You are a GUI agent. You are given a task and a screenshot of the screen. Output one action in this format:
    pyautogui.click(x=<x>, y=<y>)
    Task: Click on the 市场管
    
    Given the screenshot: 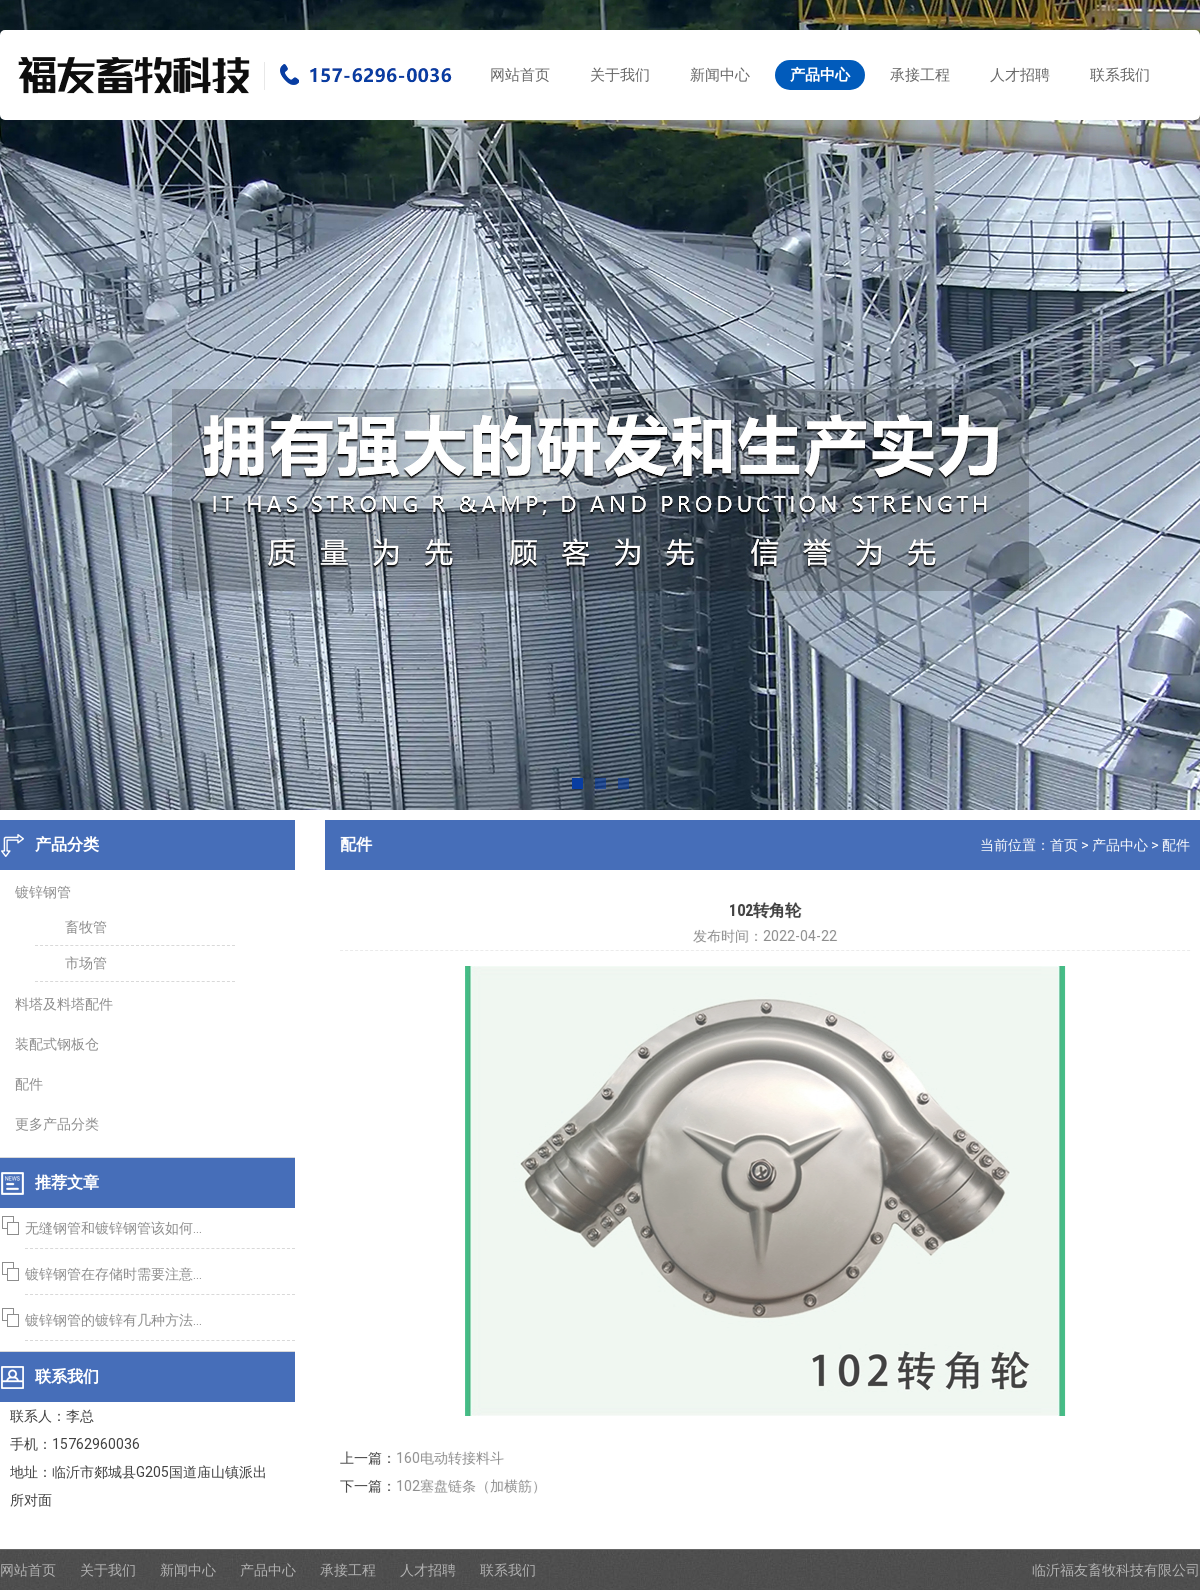 What is the action you would take?
    pyautogui.click(x=81, y=963)
    